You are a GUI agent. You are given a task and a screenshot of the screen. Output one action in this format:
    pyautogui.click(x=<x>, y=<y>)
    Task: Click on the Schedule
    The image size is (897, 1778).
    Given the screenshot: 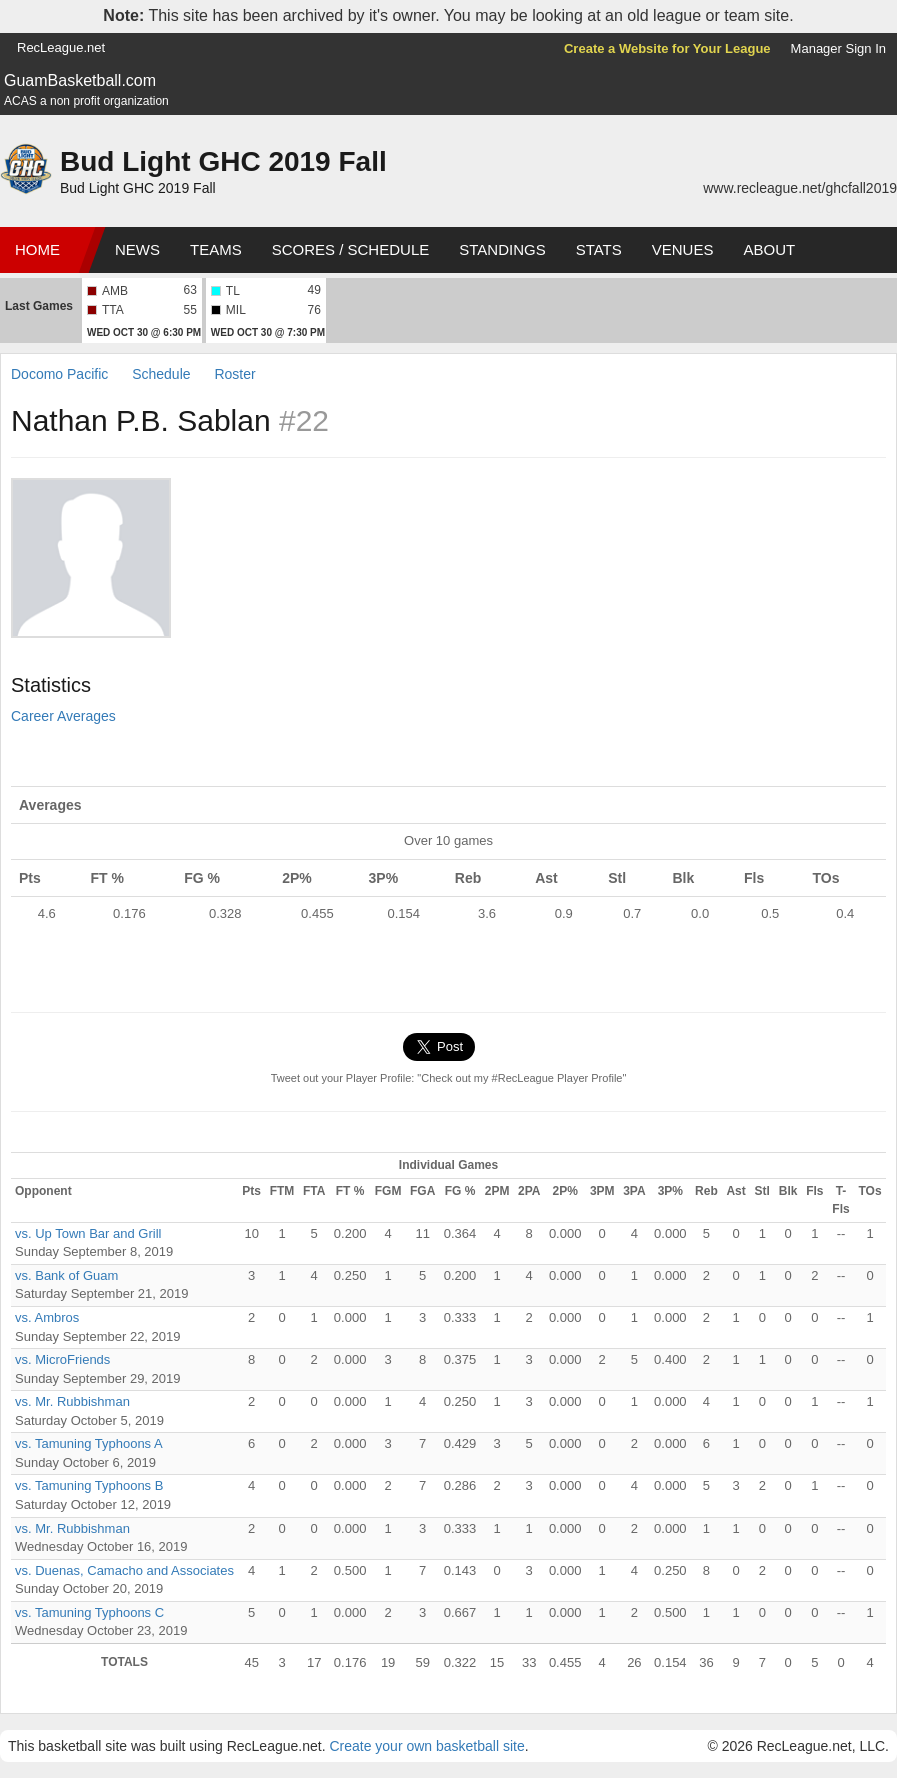 What is the action you would take?
    pyautogui.click(x=161, y=374)
    